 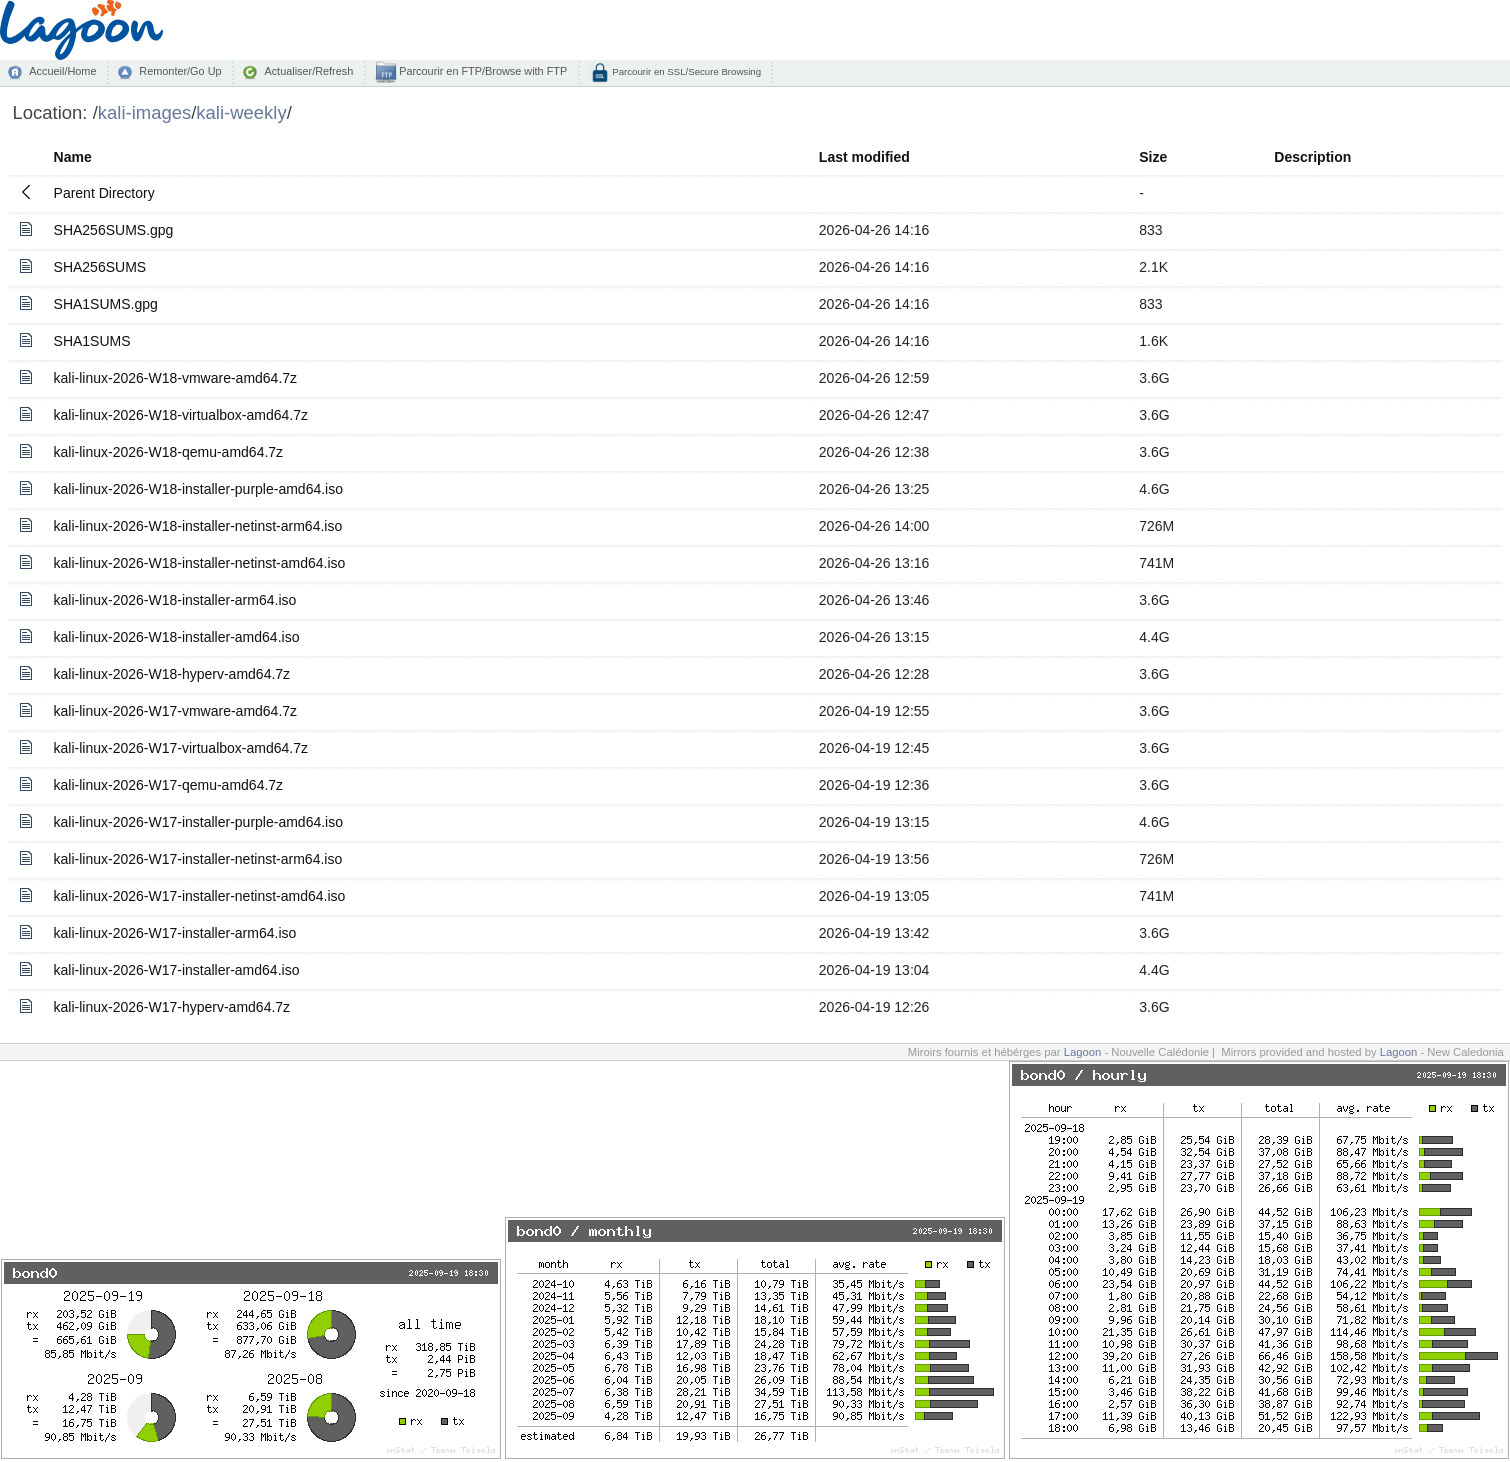 What do you see at coordinates (1153, 157) in the screenshot?
I see `Size` at bounding box center [1153, 157].